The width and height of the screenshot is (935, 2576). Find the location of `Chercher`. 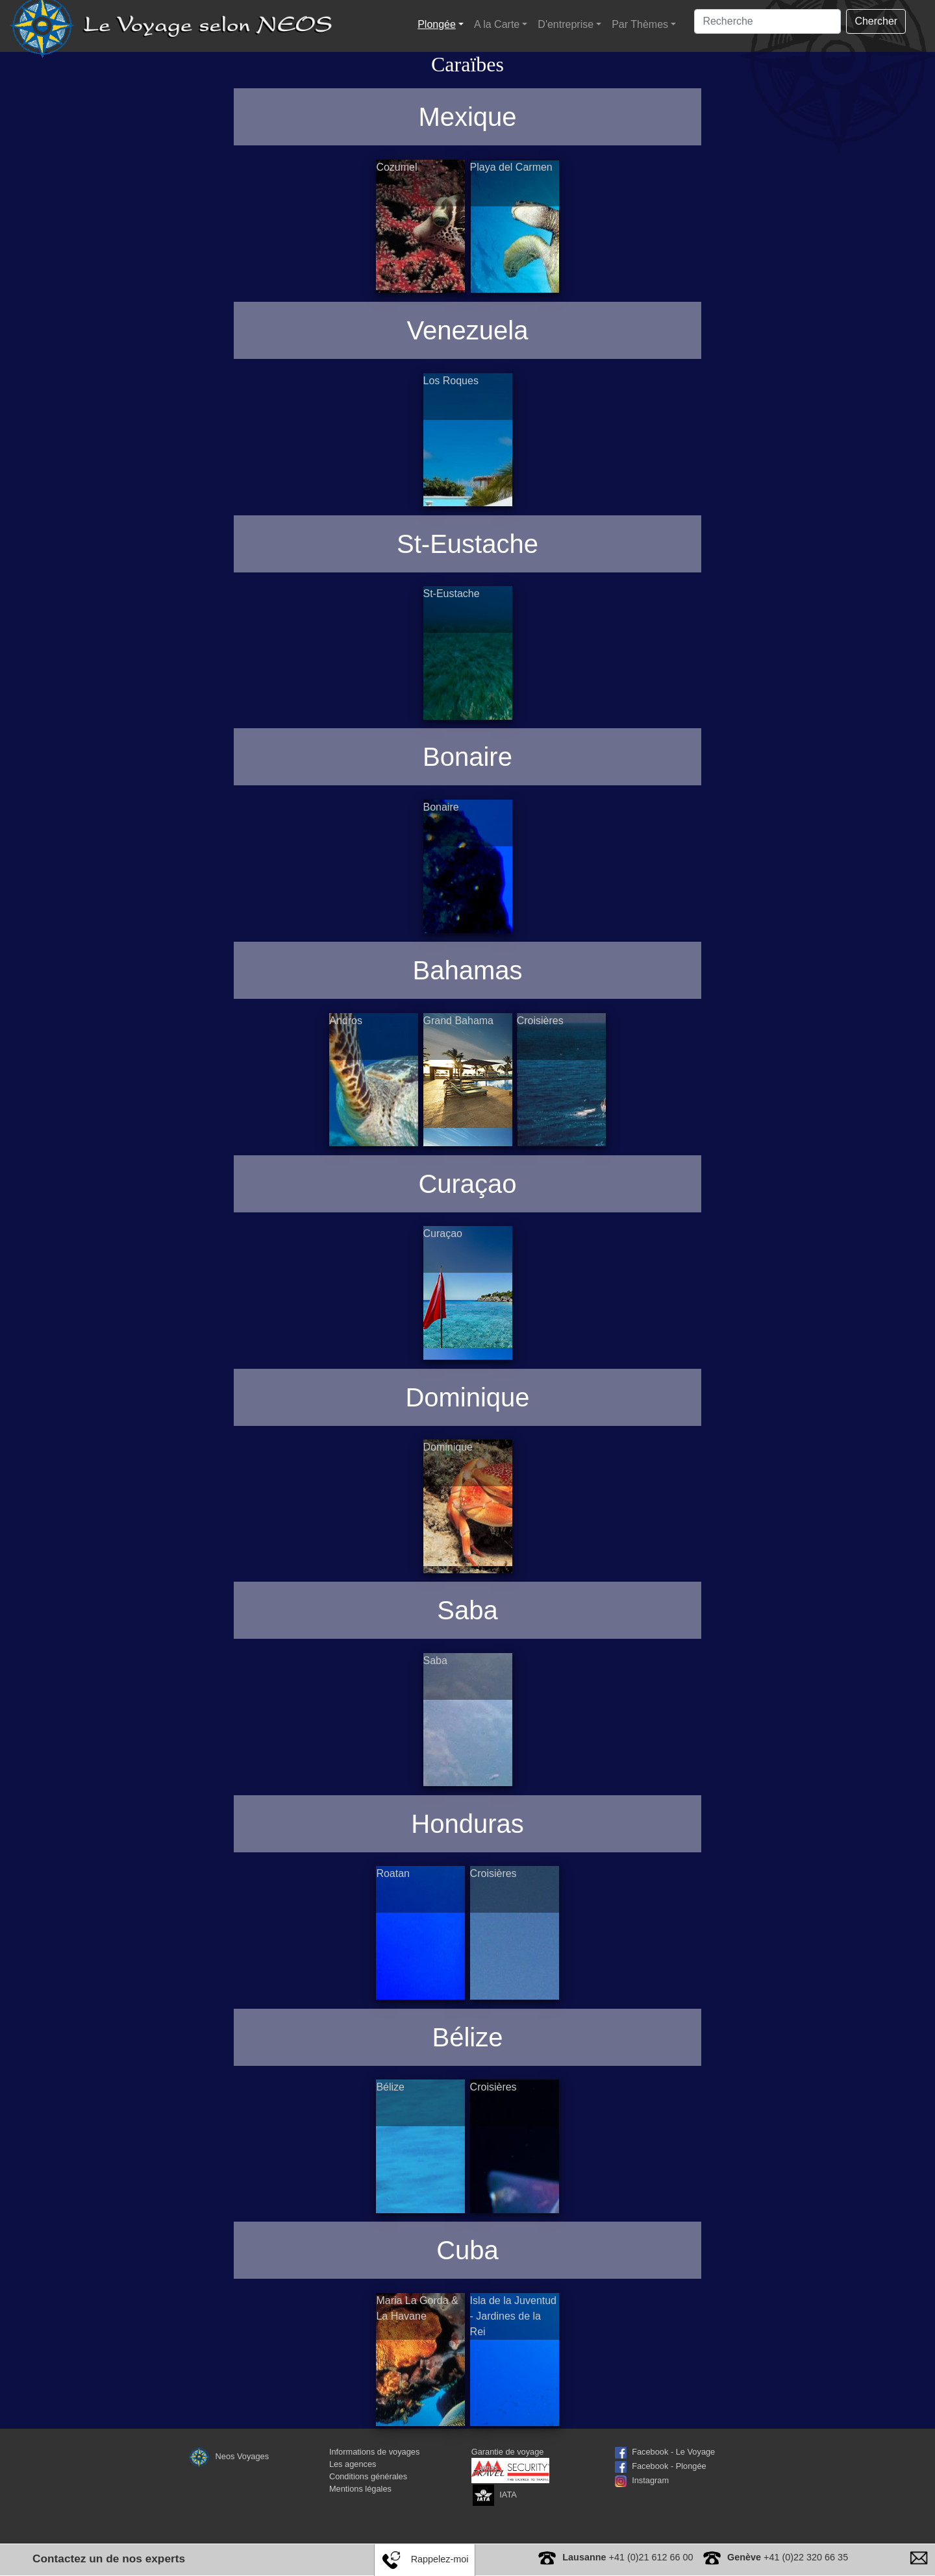

Chercher is located at coordinates (875, 21).